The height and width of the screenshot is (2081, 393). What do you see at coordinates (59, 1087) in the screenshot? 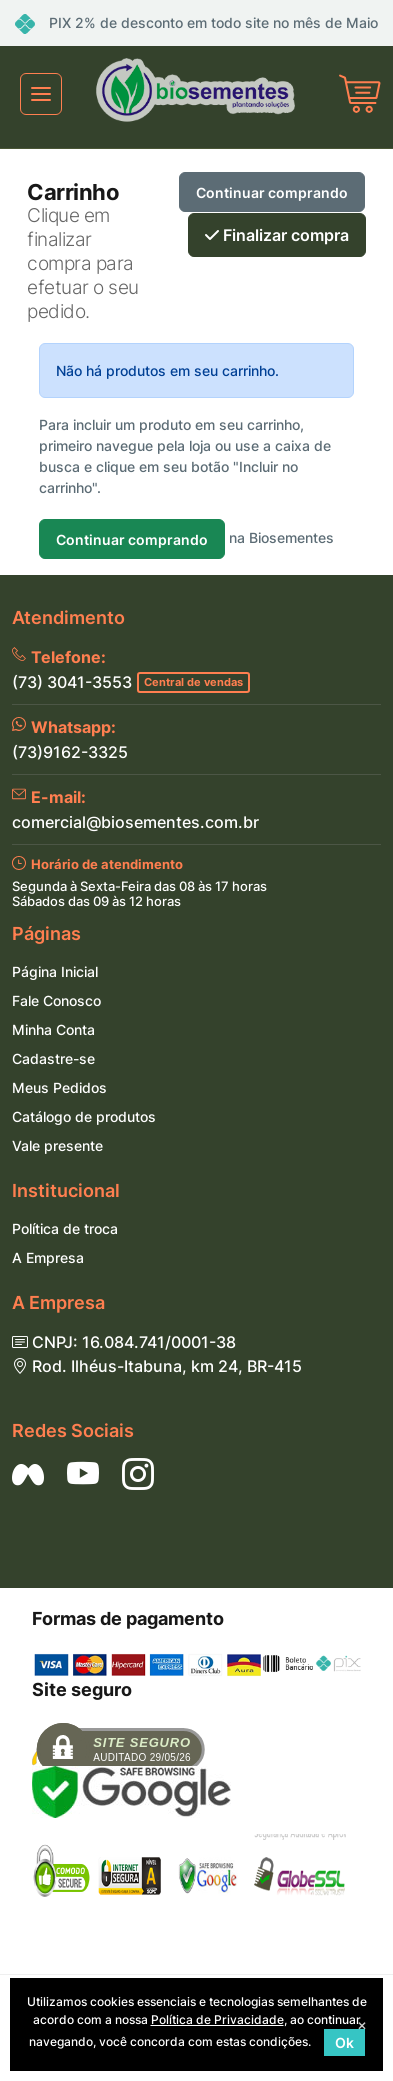
I see `Meus Pedidos` at bounding box center [59, 1087].